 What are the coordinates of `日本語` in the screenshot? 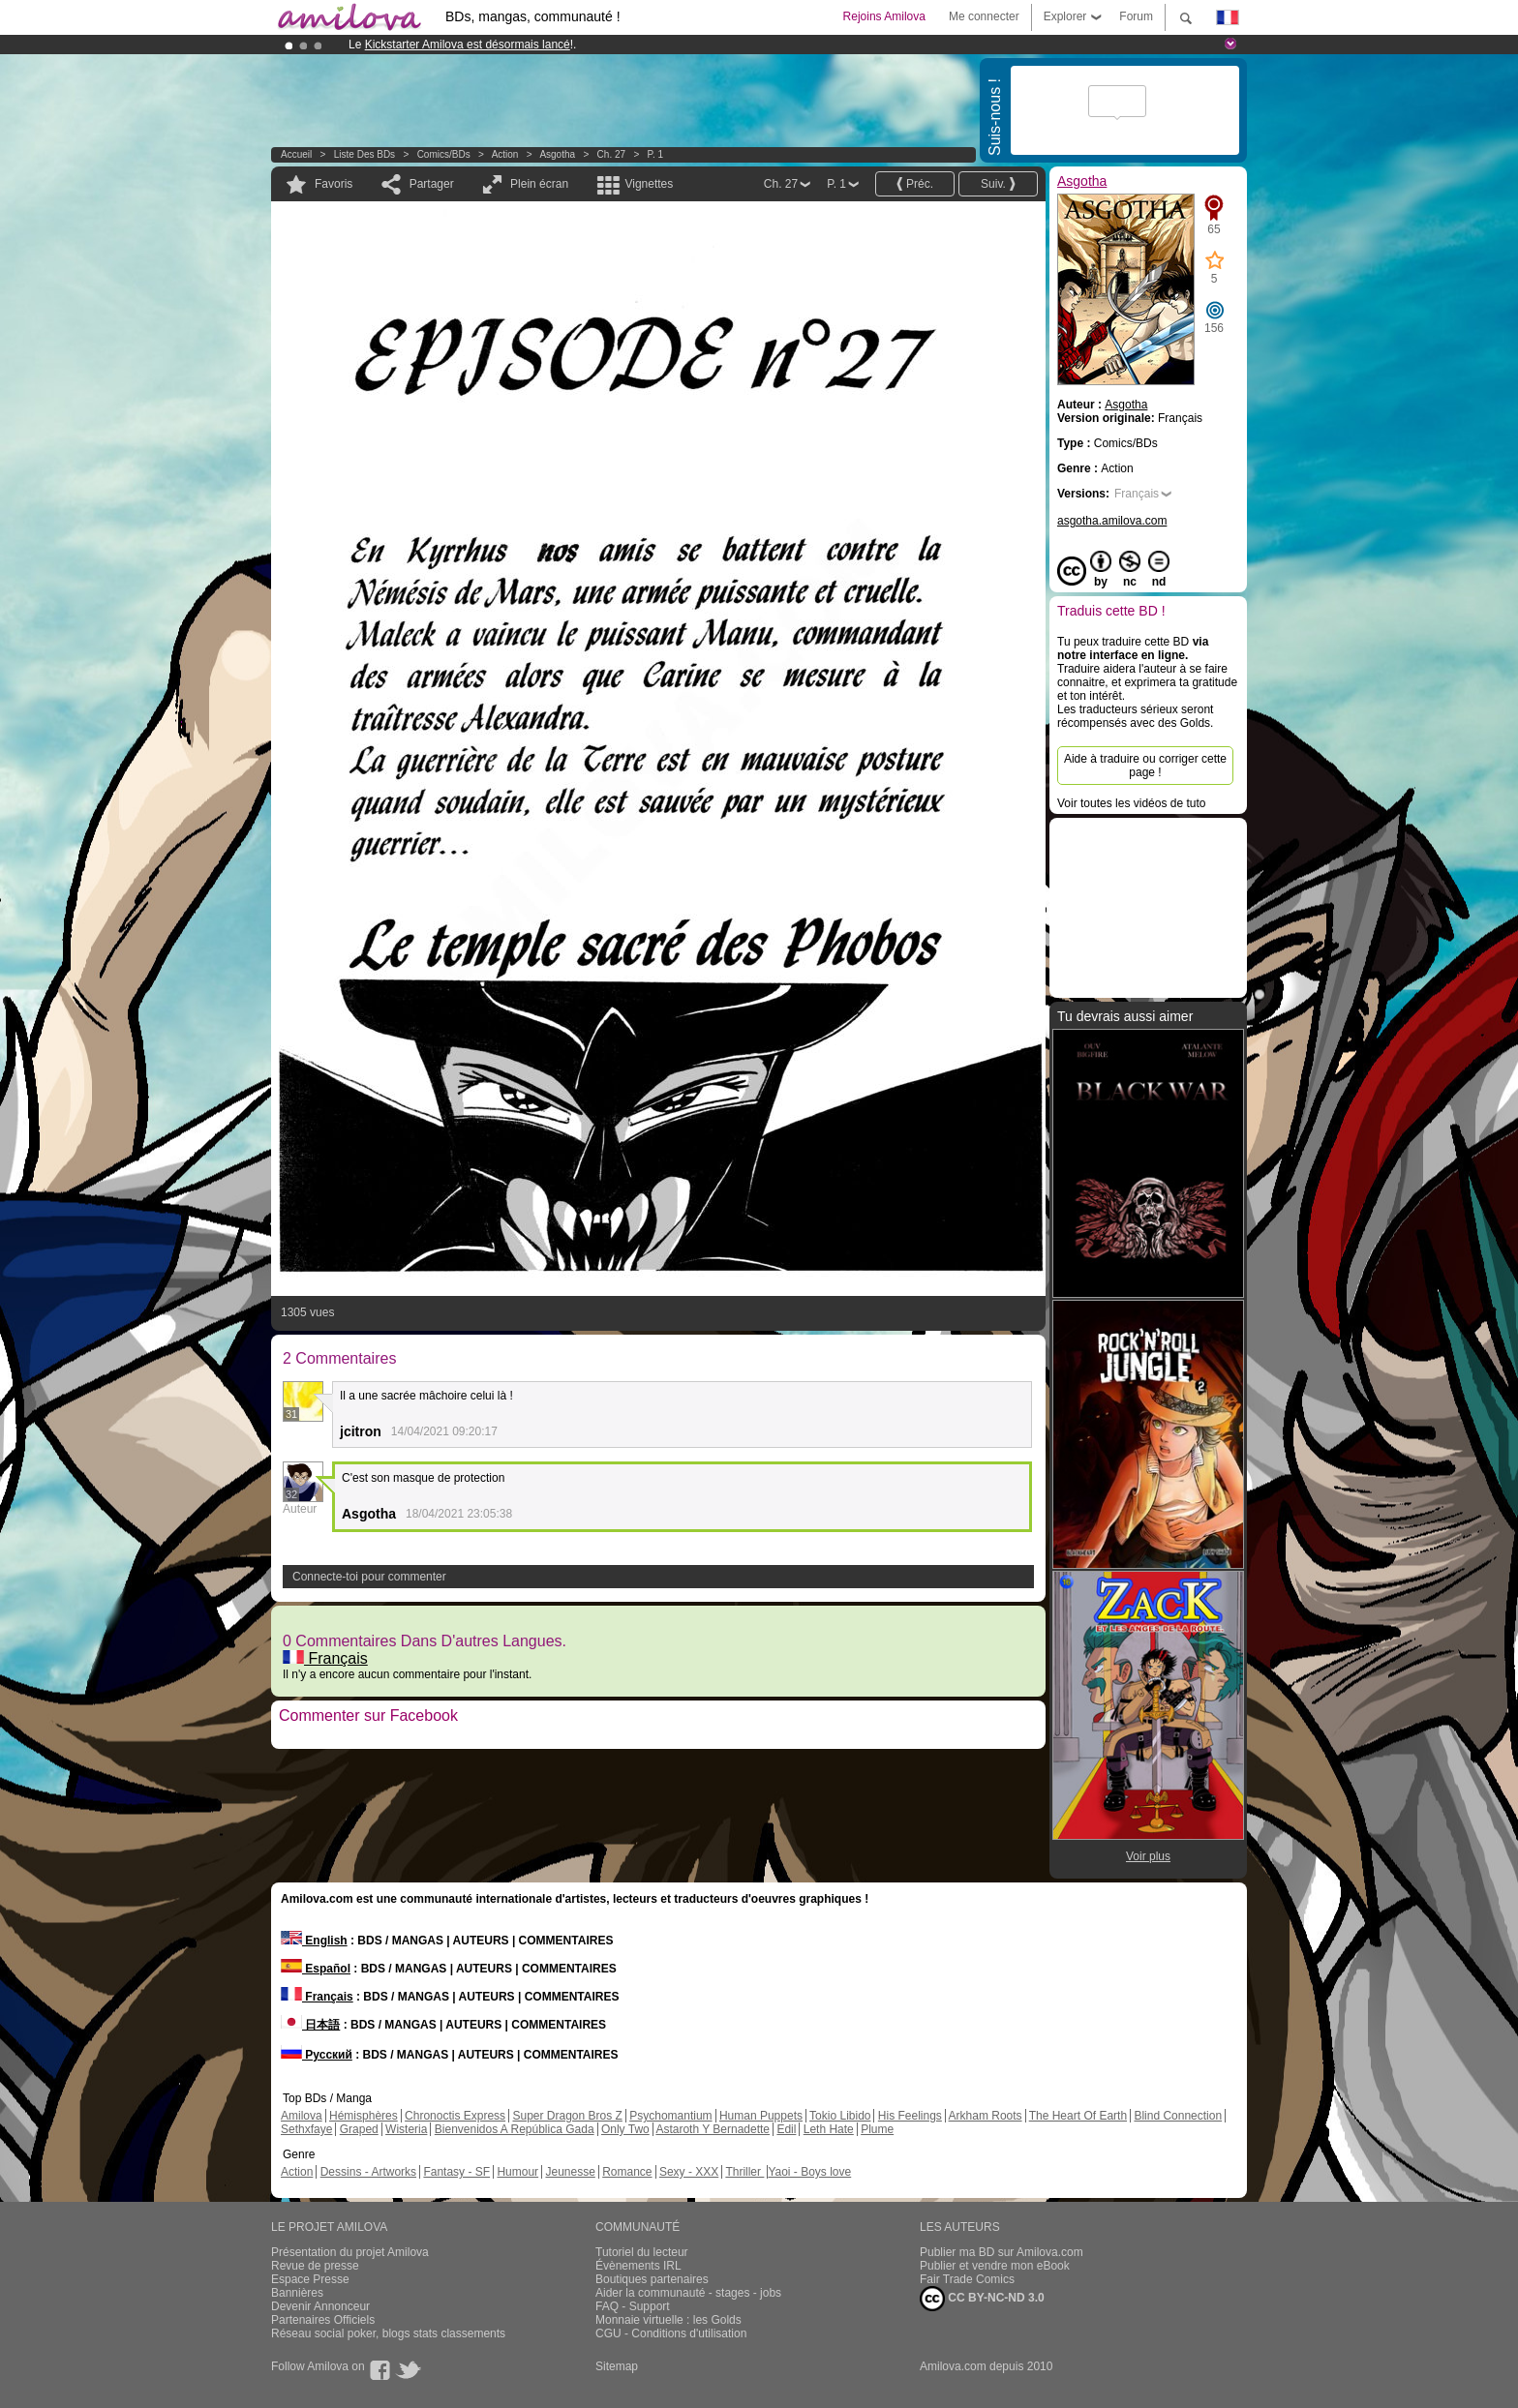 It's located at (310, 2025).